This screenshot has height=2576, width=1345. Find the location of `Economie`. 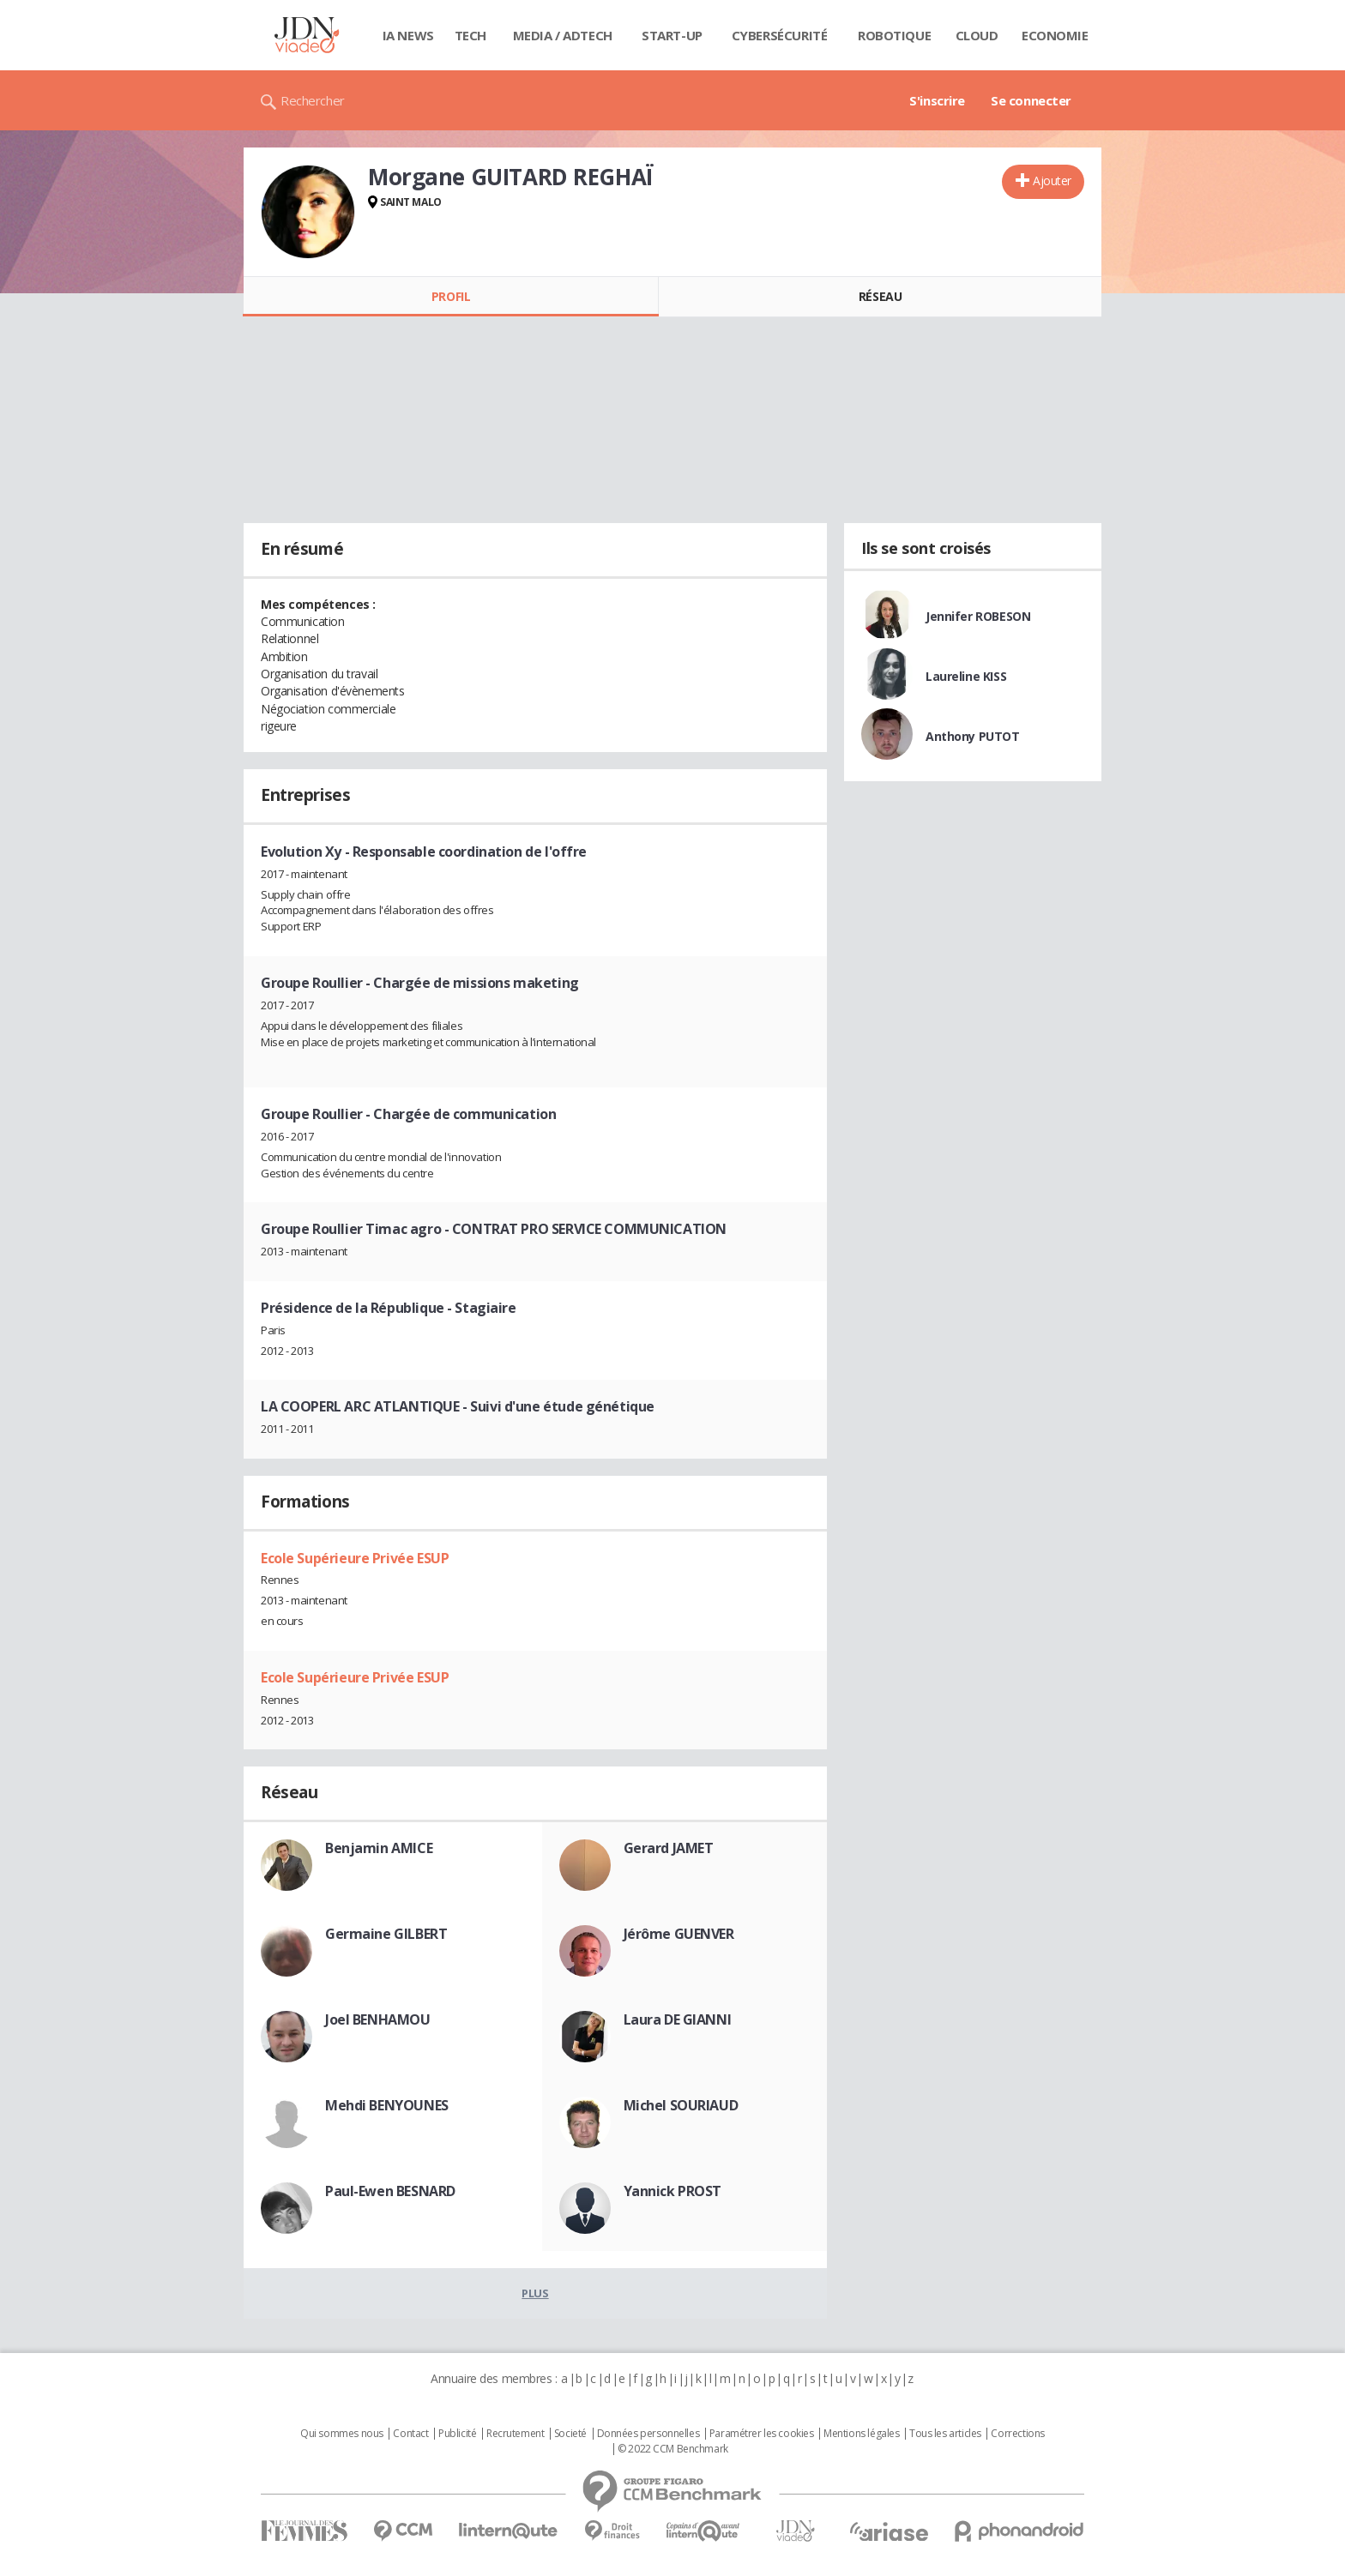

Economie is located at coordinates (1055, 35).